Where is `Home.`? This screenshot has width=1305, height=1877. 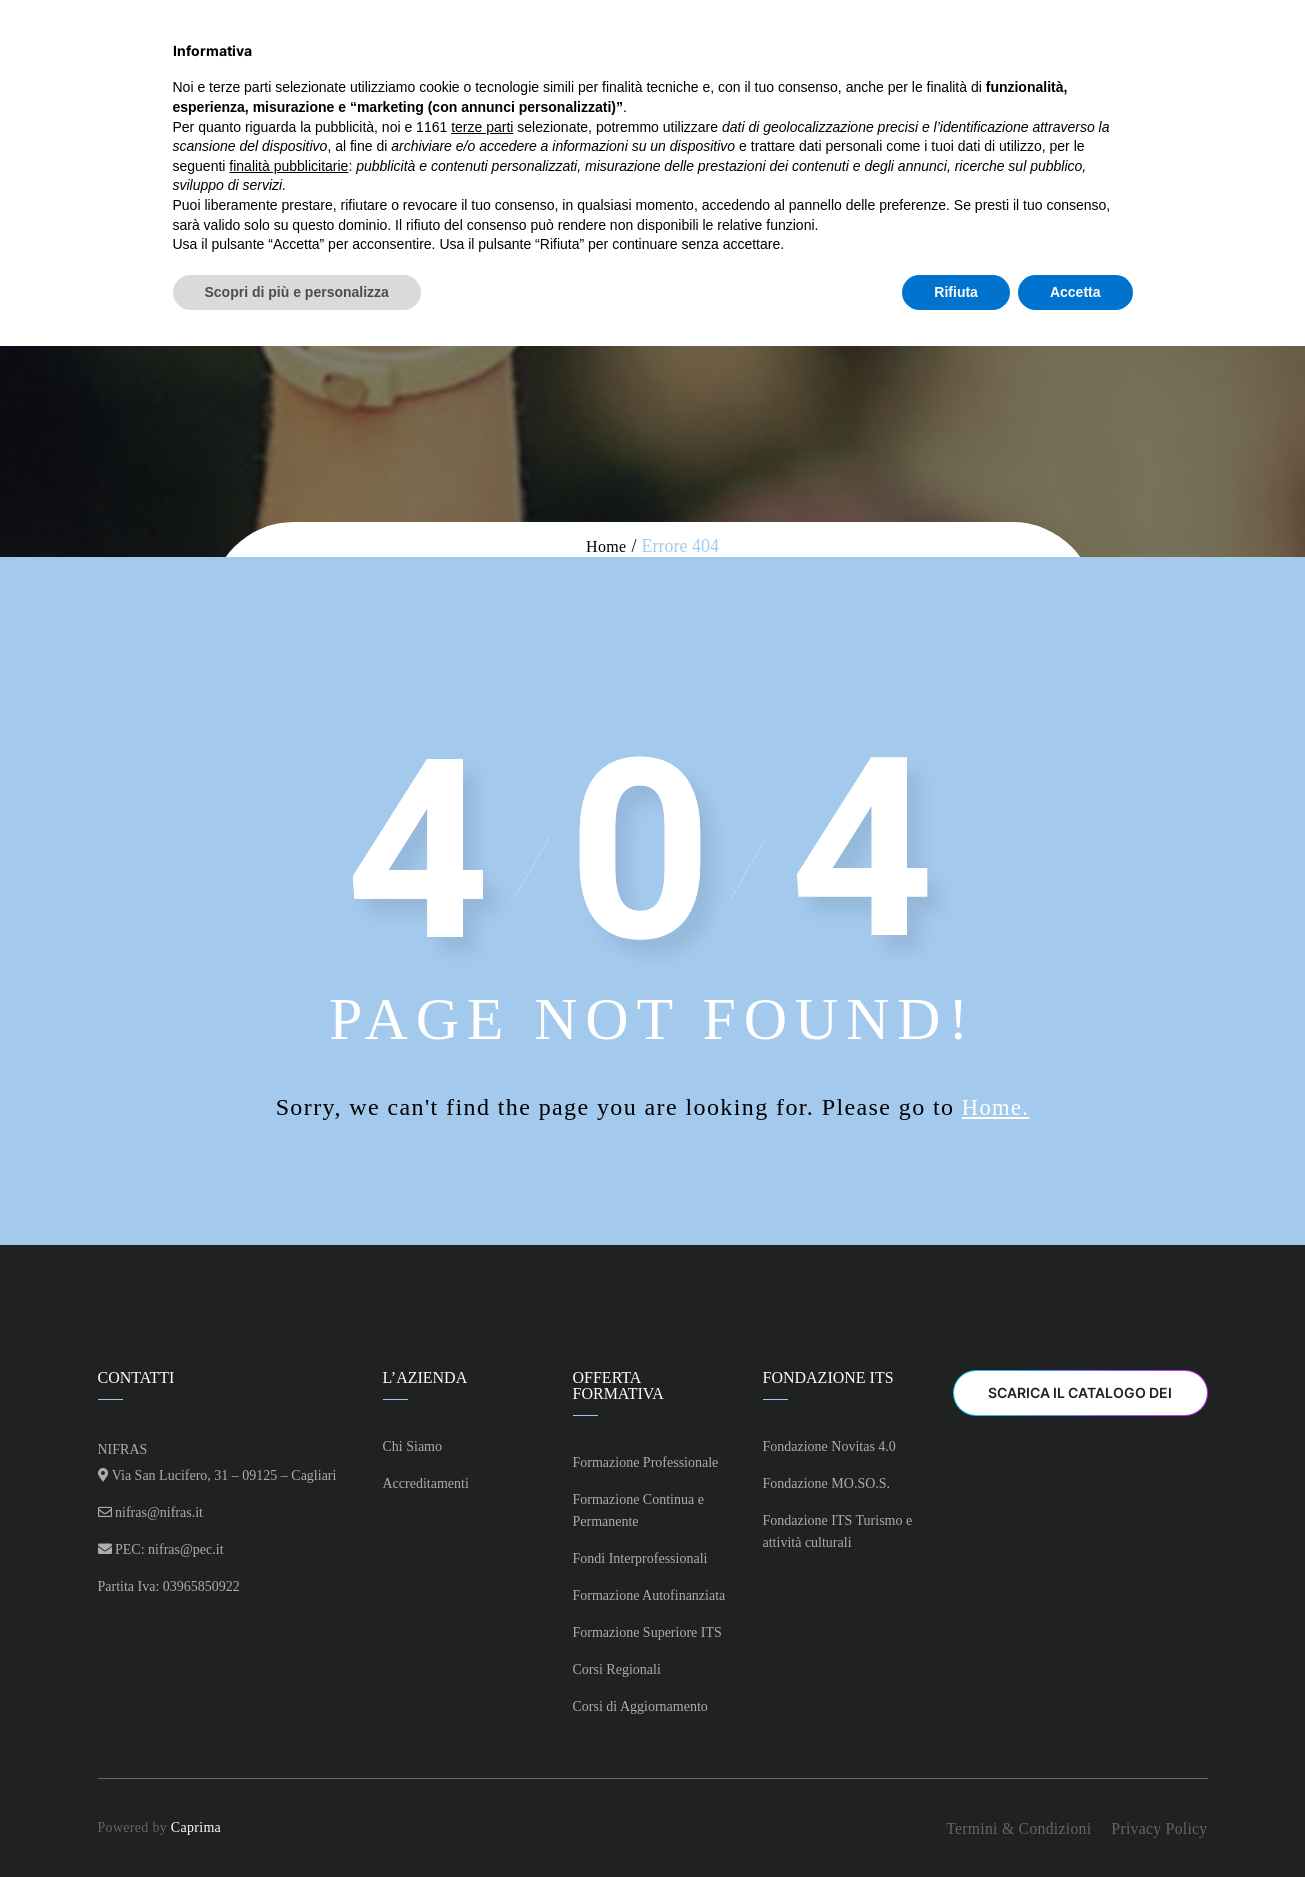 Home. is located at coordinates (996, 1107).